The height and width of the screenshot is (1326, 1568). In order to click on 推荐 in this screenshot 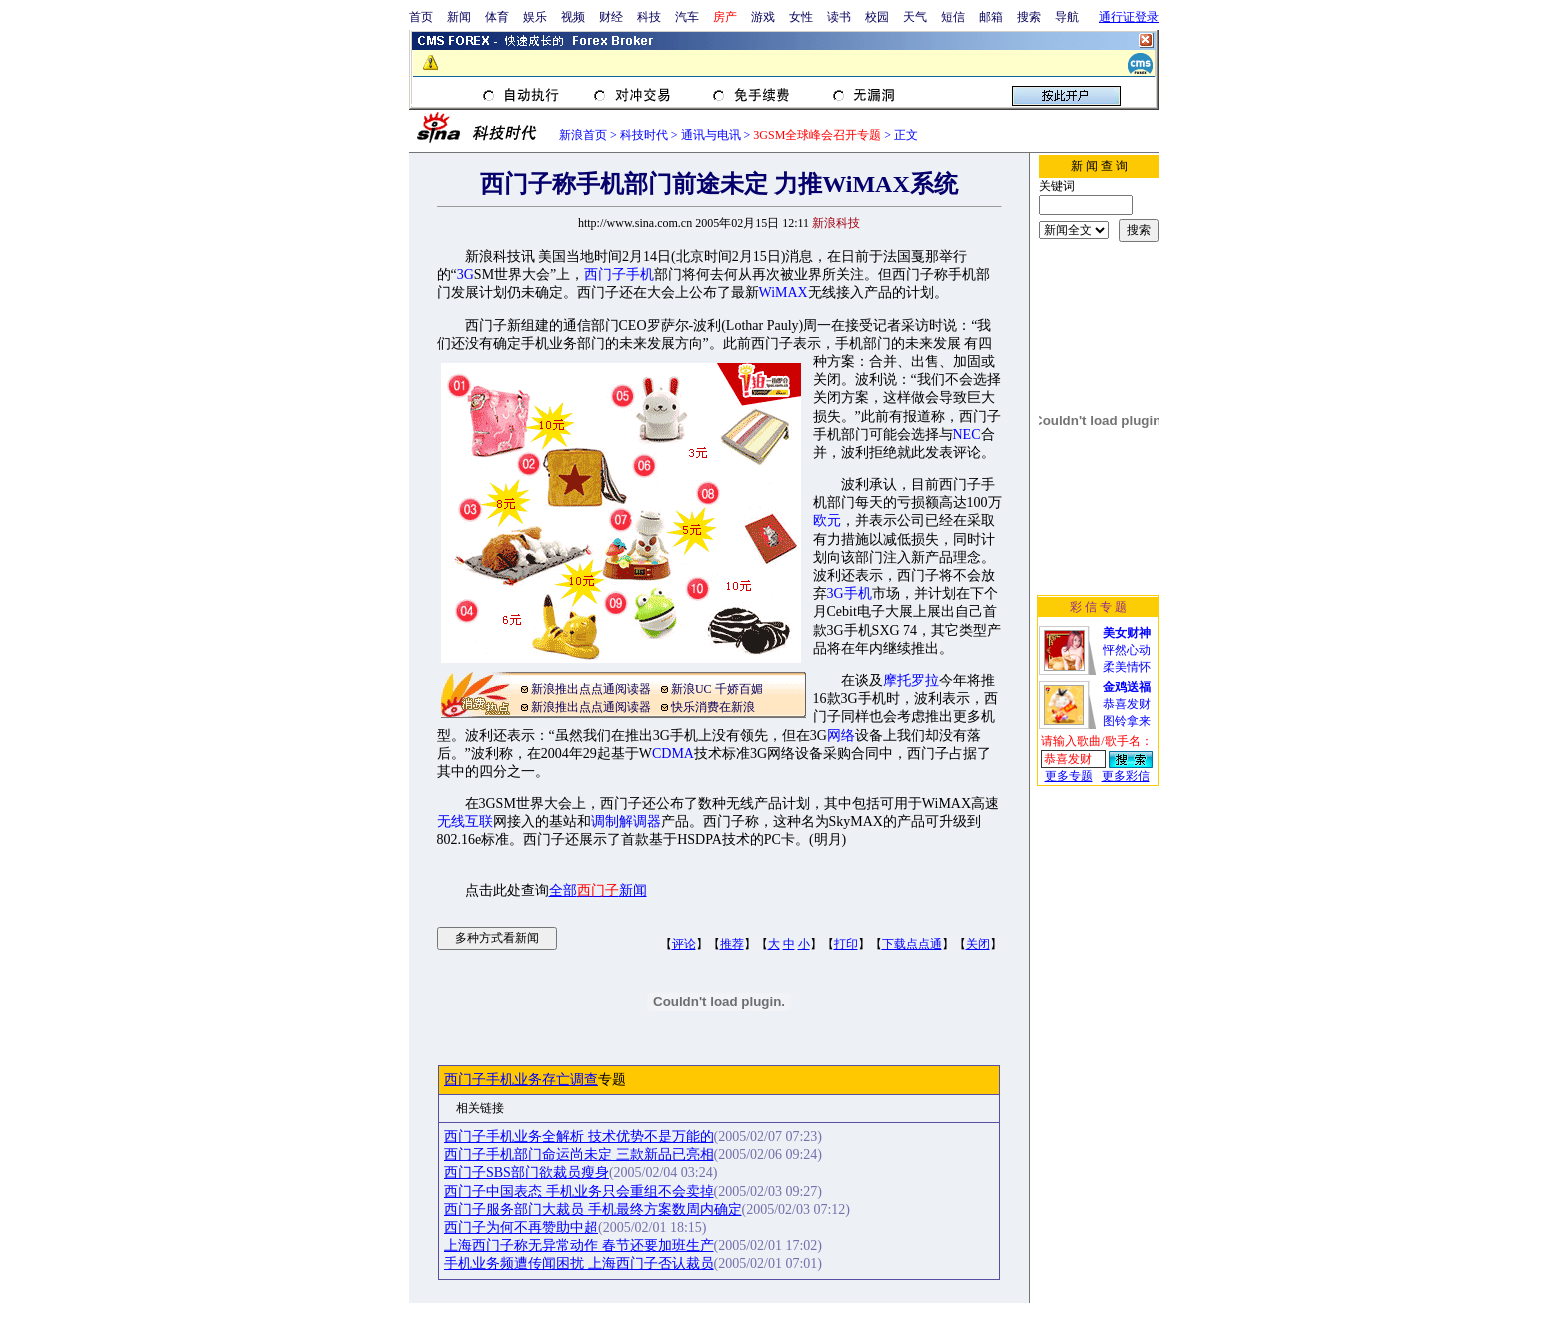, I will do `click(732, 944)`.